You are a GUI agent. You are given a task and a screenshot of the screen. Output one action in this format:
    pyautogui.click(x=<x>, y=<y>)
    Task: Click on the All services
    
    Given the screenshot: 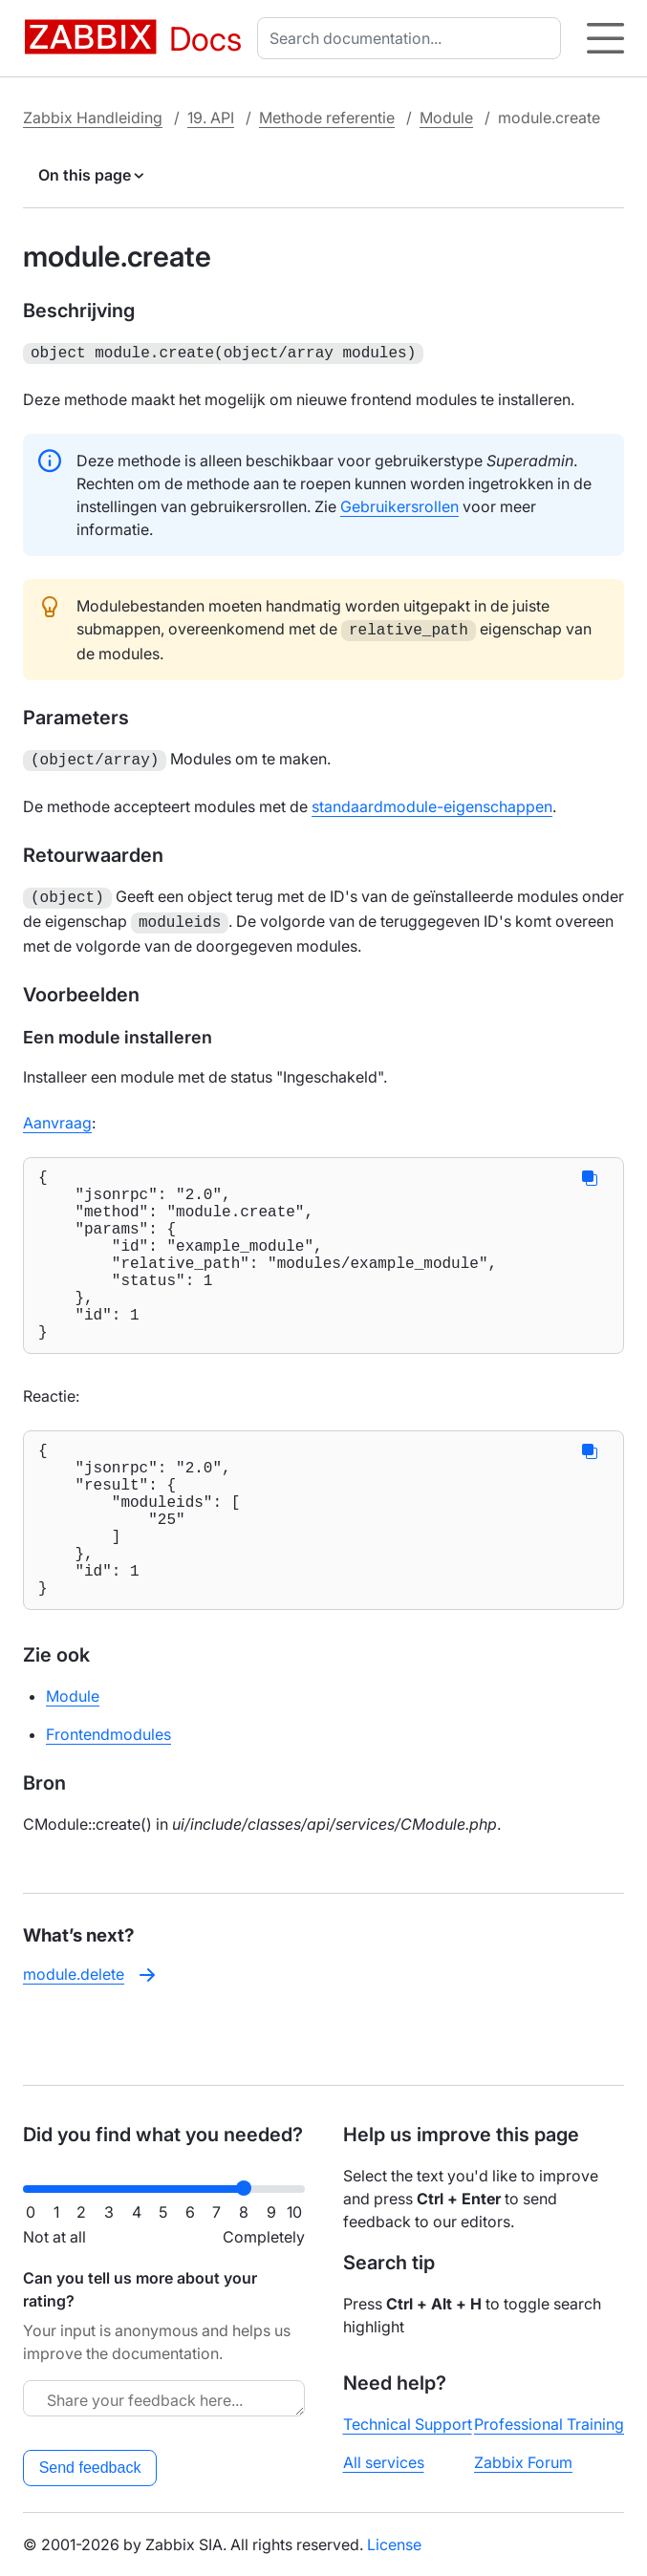 What is the action you would take?
    pyautogui.click(x=383, y=2462)
    